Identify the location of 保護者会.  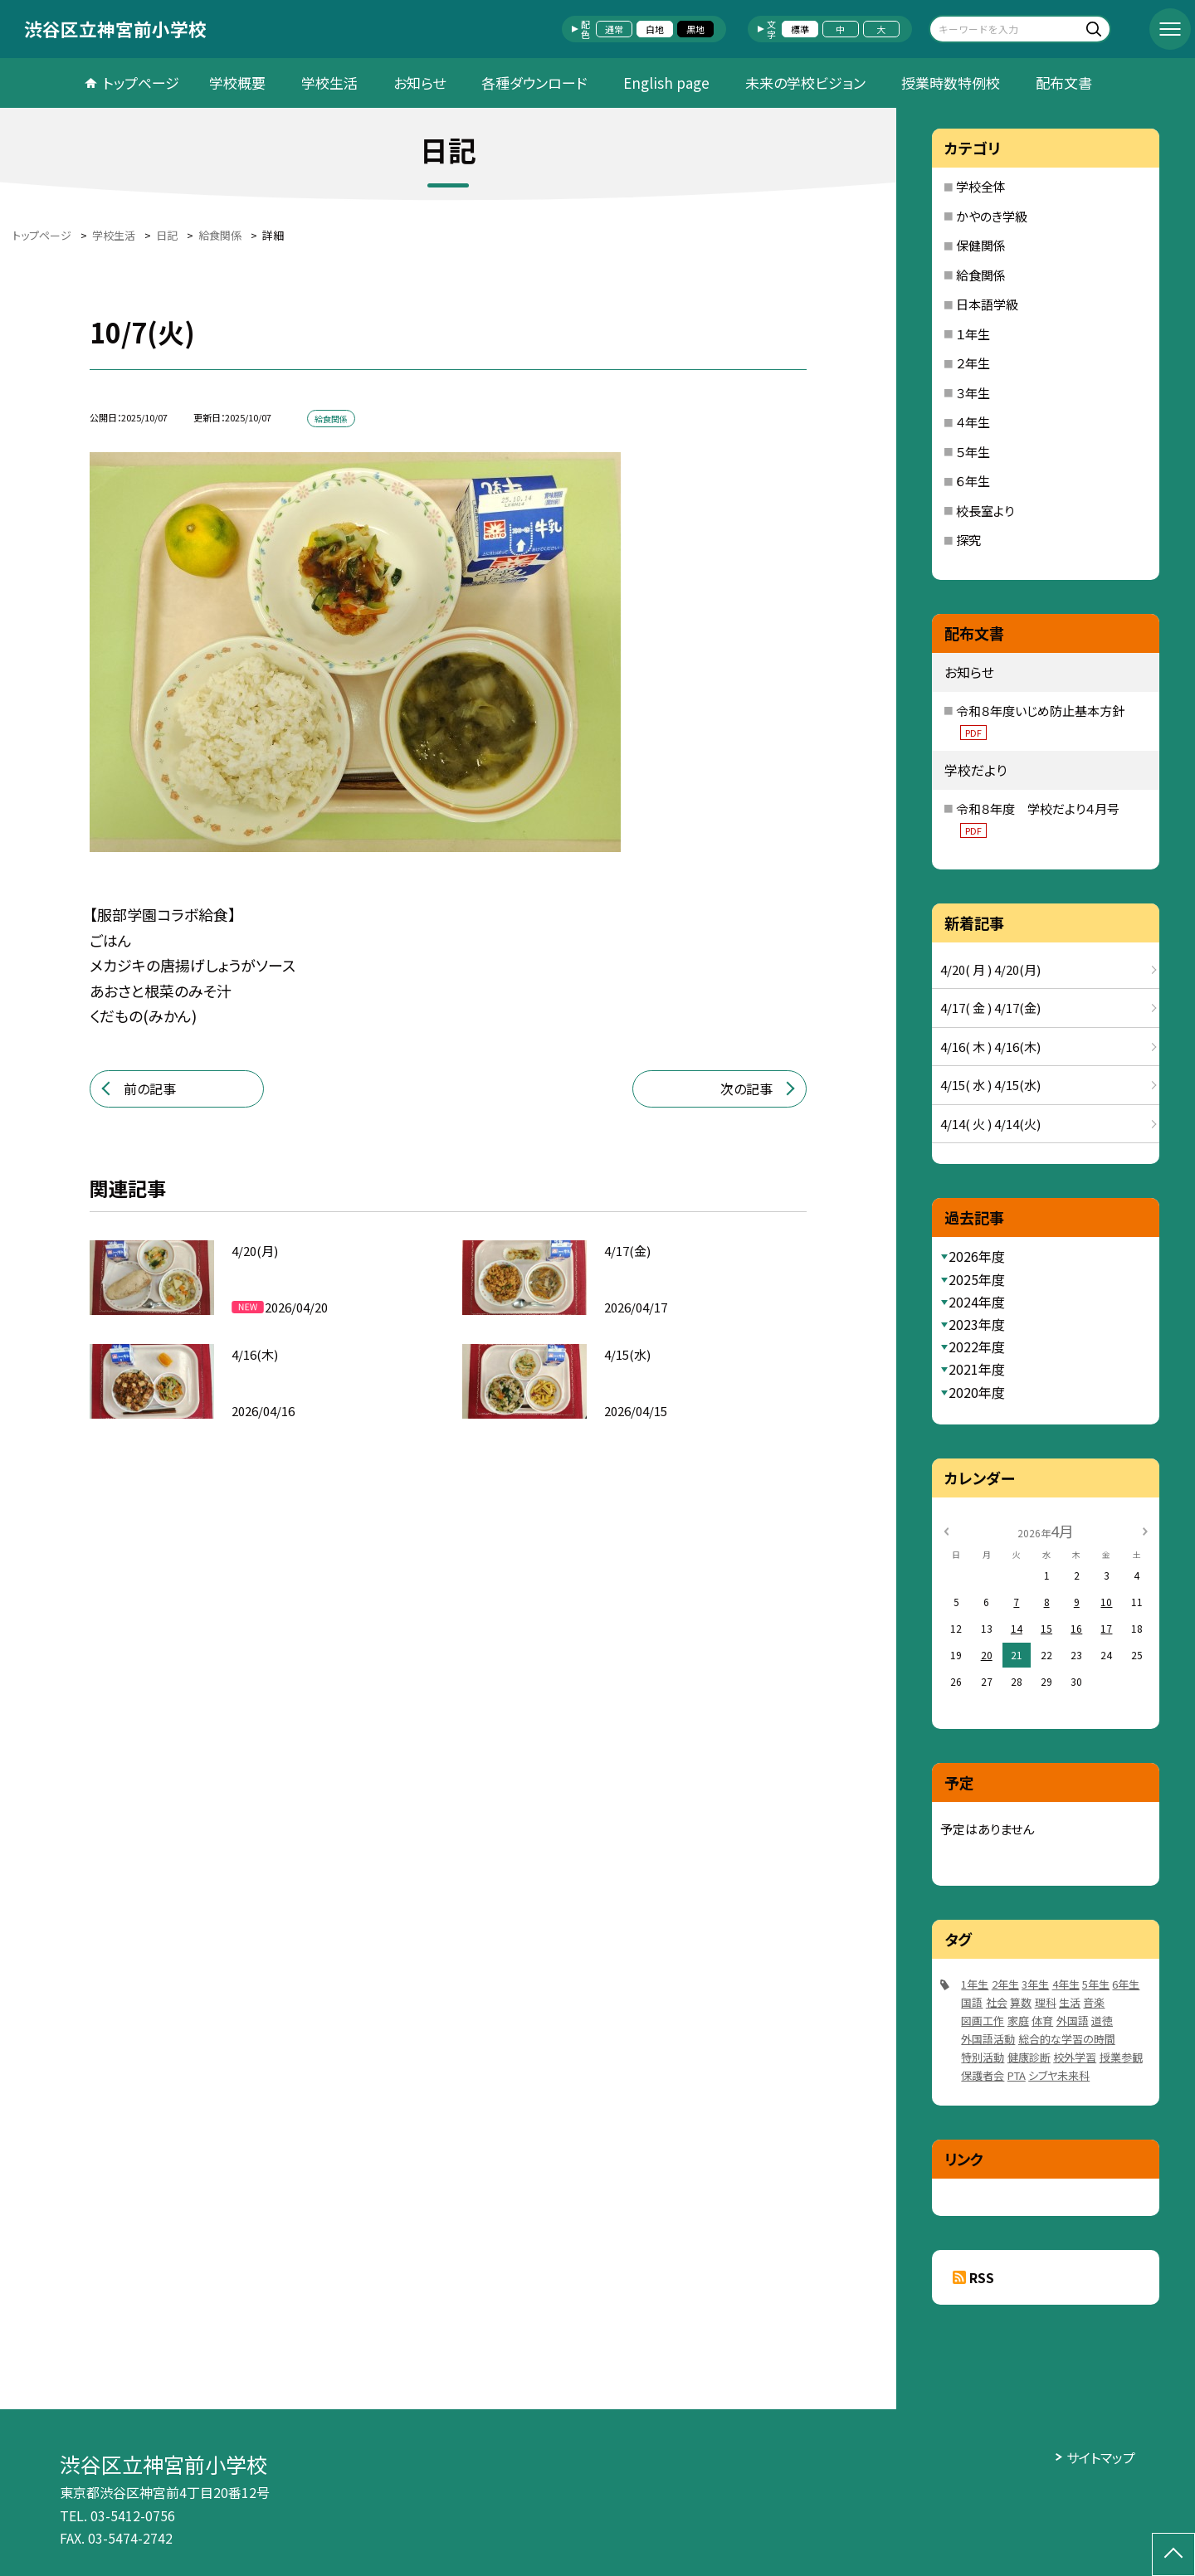
(982, 2075).